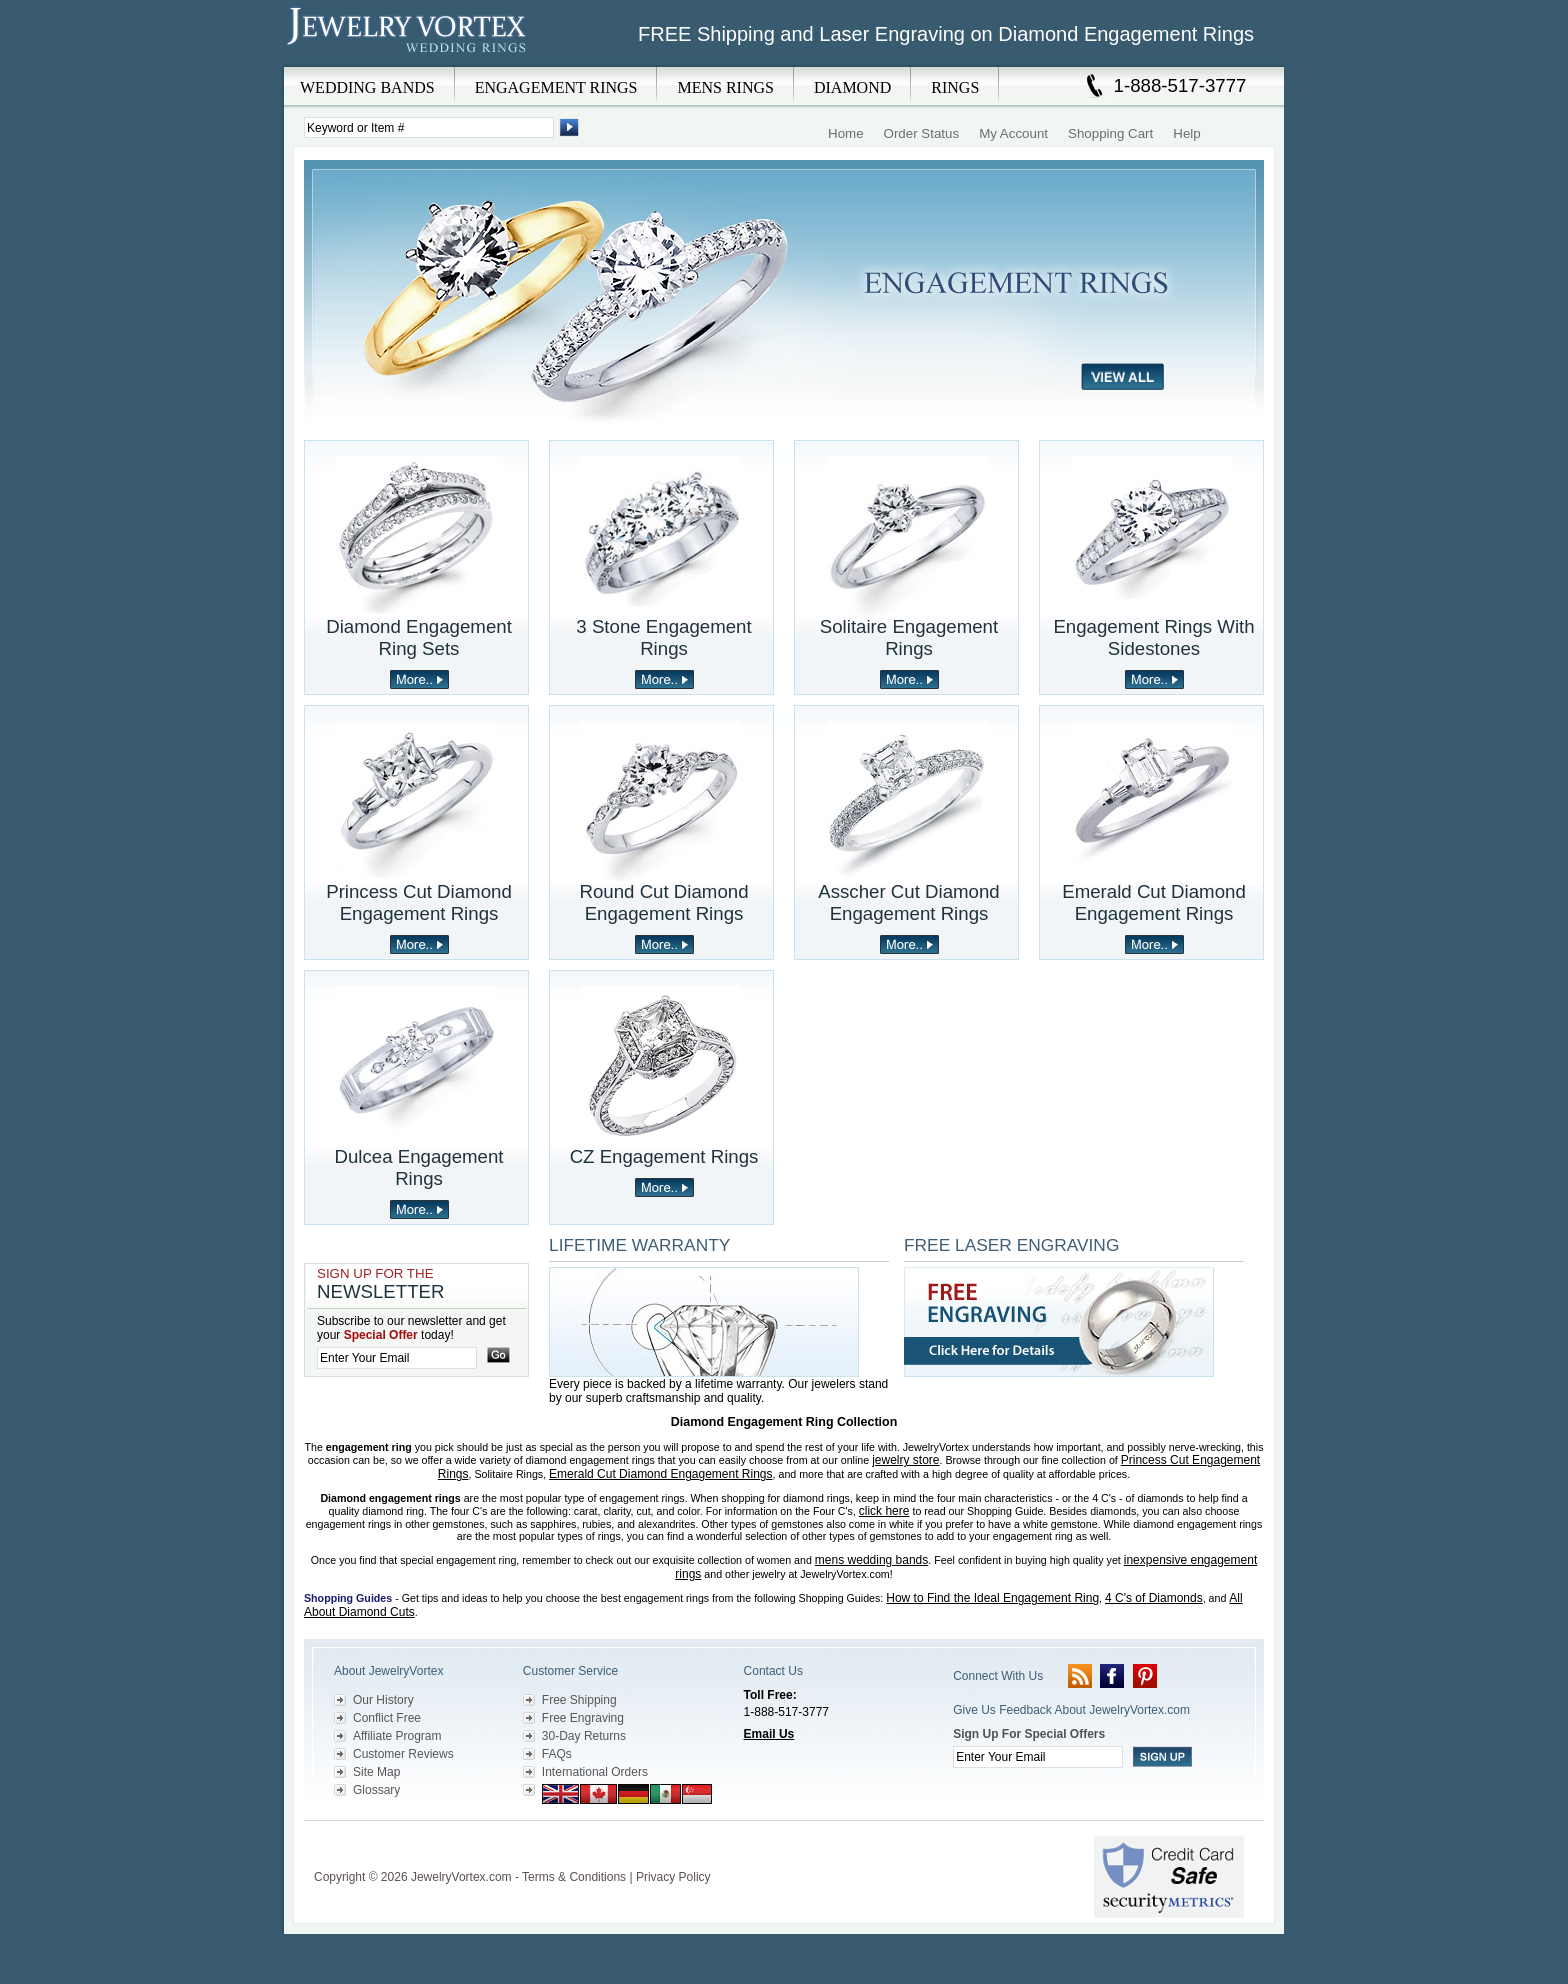 This screenshot has height=1984, width=1568. I want to click on Free Engraving, so click(583, 1718).